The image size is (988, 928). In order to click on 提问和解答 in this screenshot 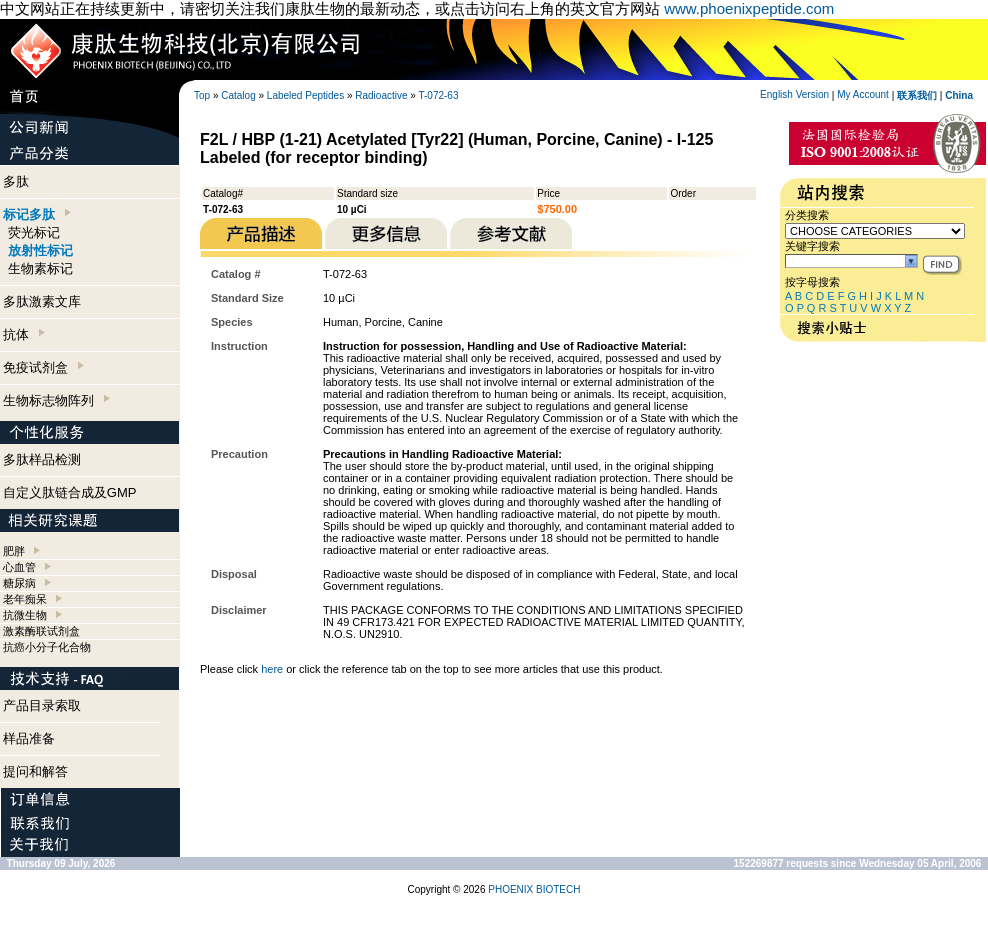, I will do `click(35, 771)`.